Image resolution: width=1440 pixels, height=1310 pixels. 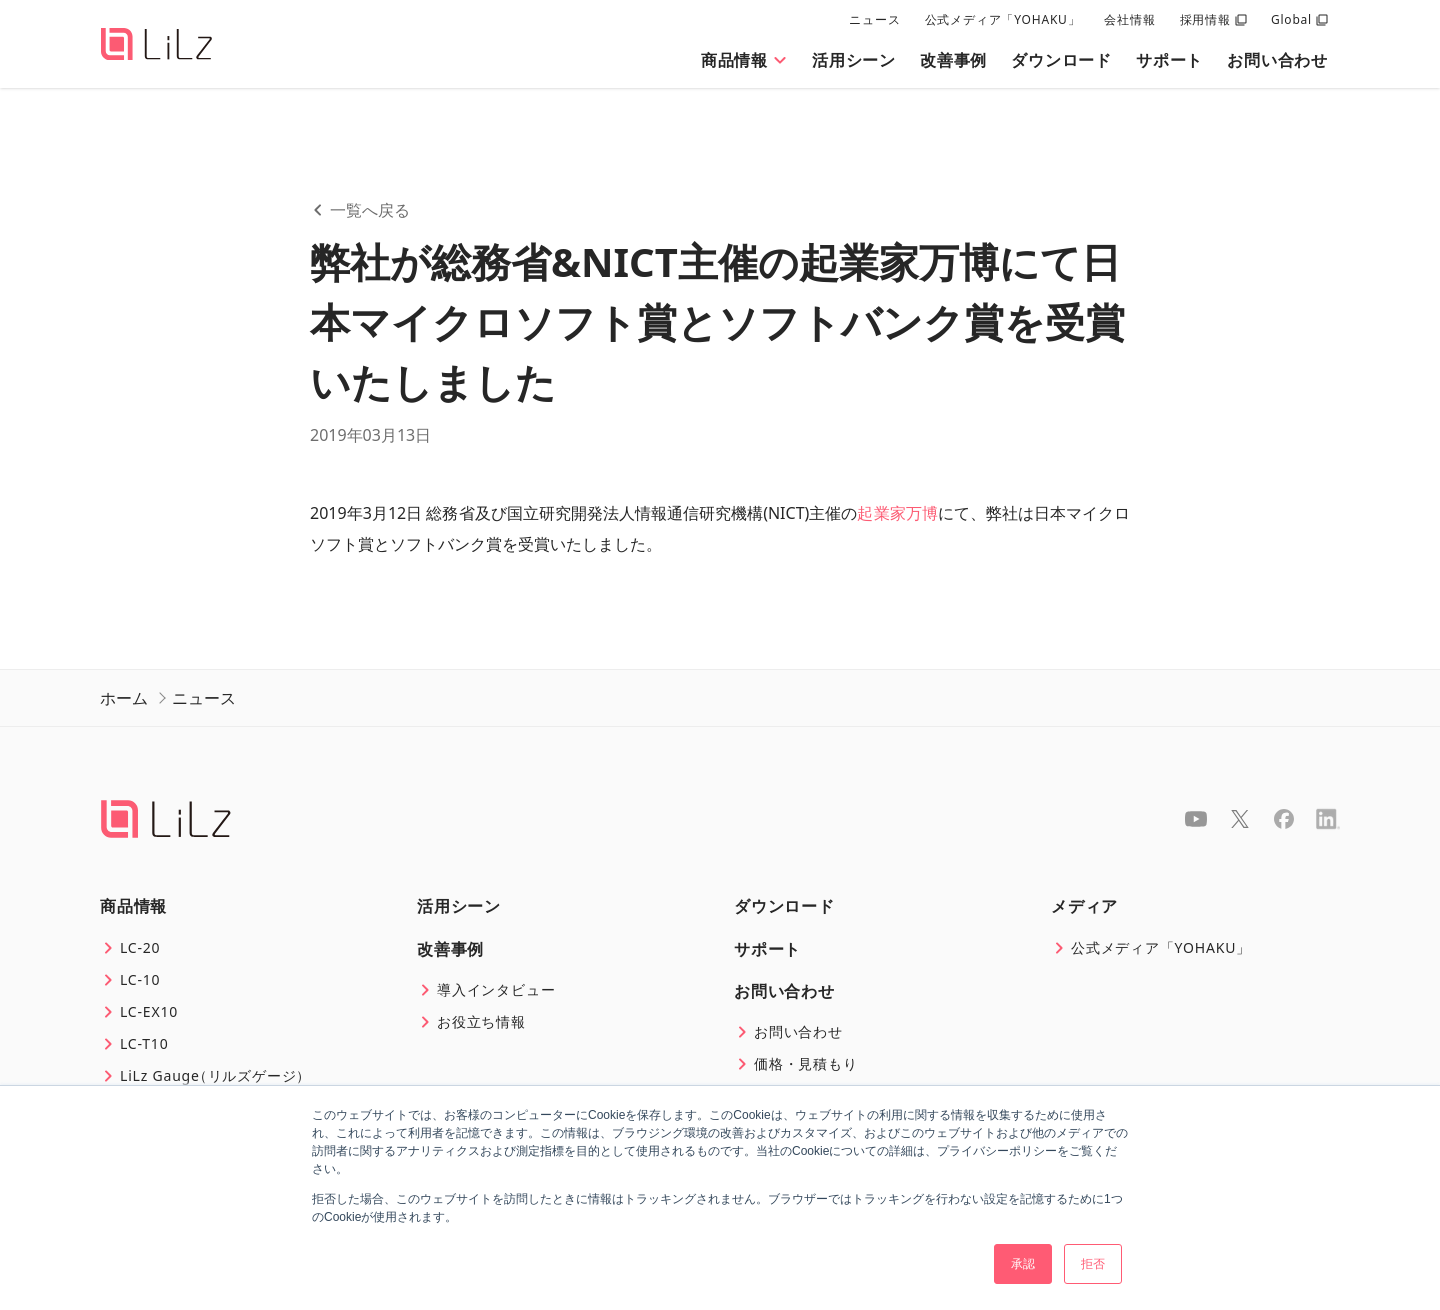 What do you see at coordinates (1003, 19) in the screenshot?
I see `公式メディア「YOHAKU」` at bounding box center [1003, 19].